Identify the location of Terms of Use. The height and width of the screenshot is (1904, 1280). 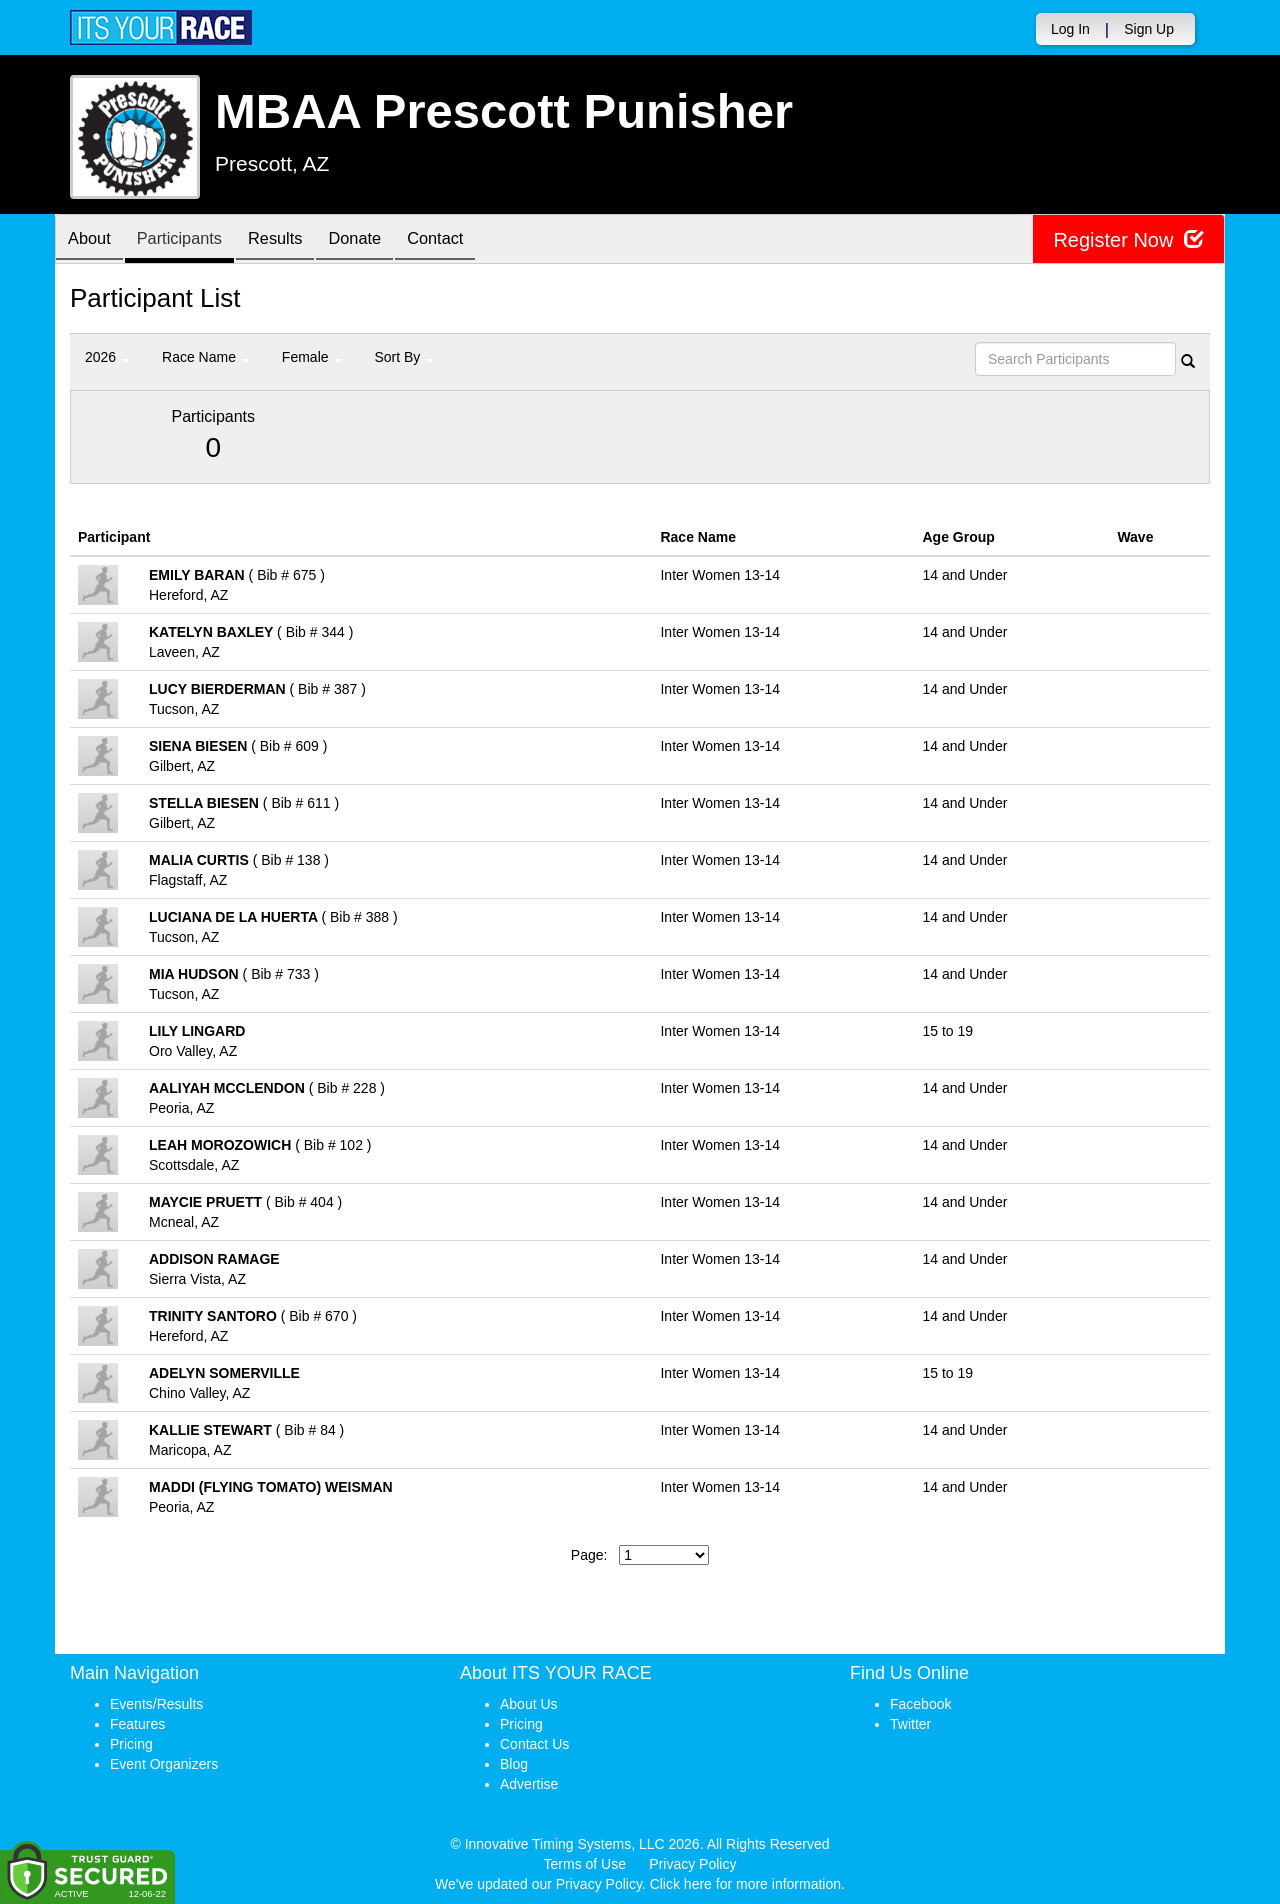
(585, 1864).